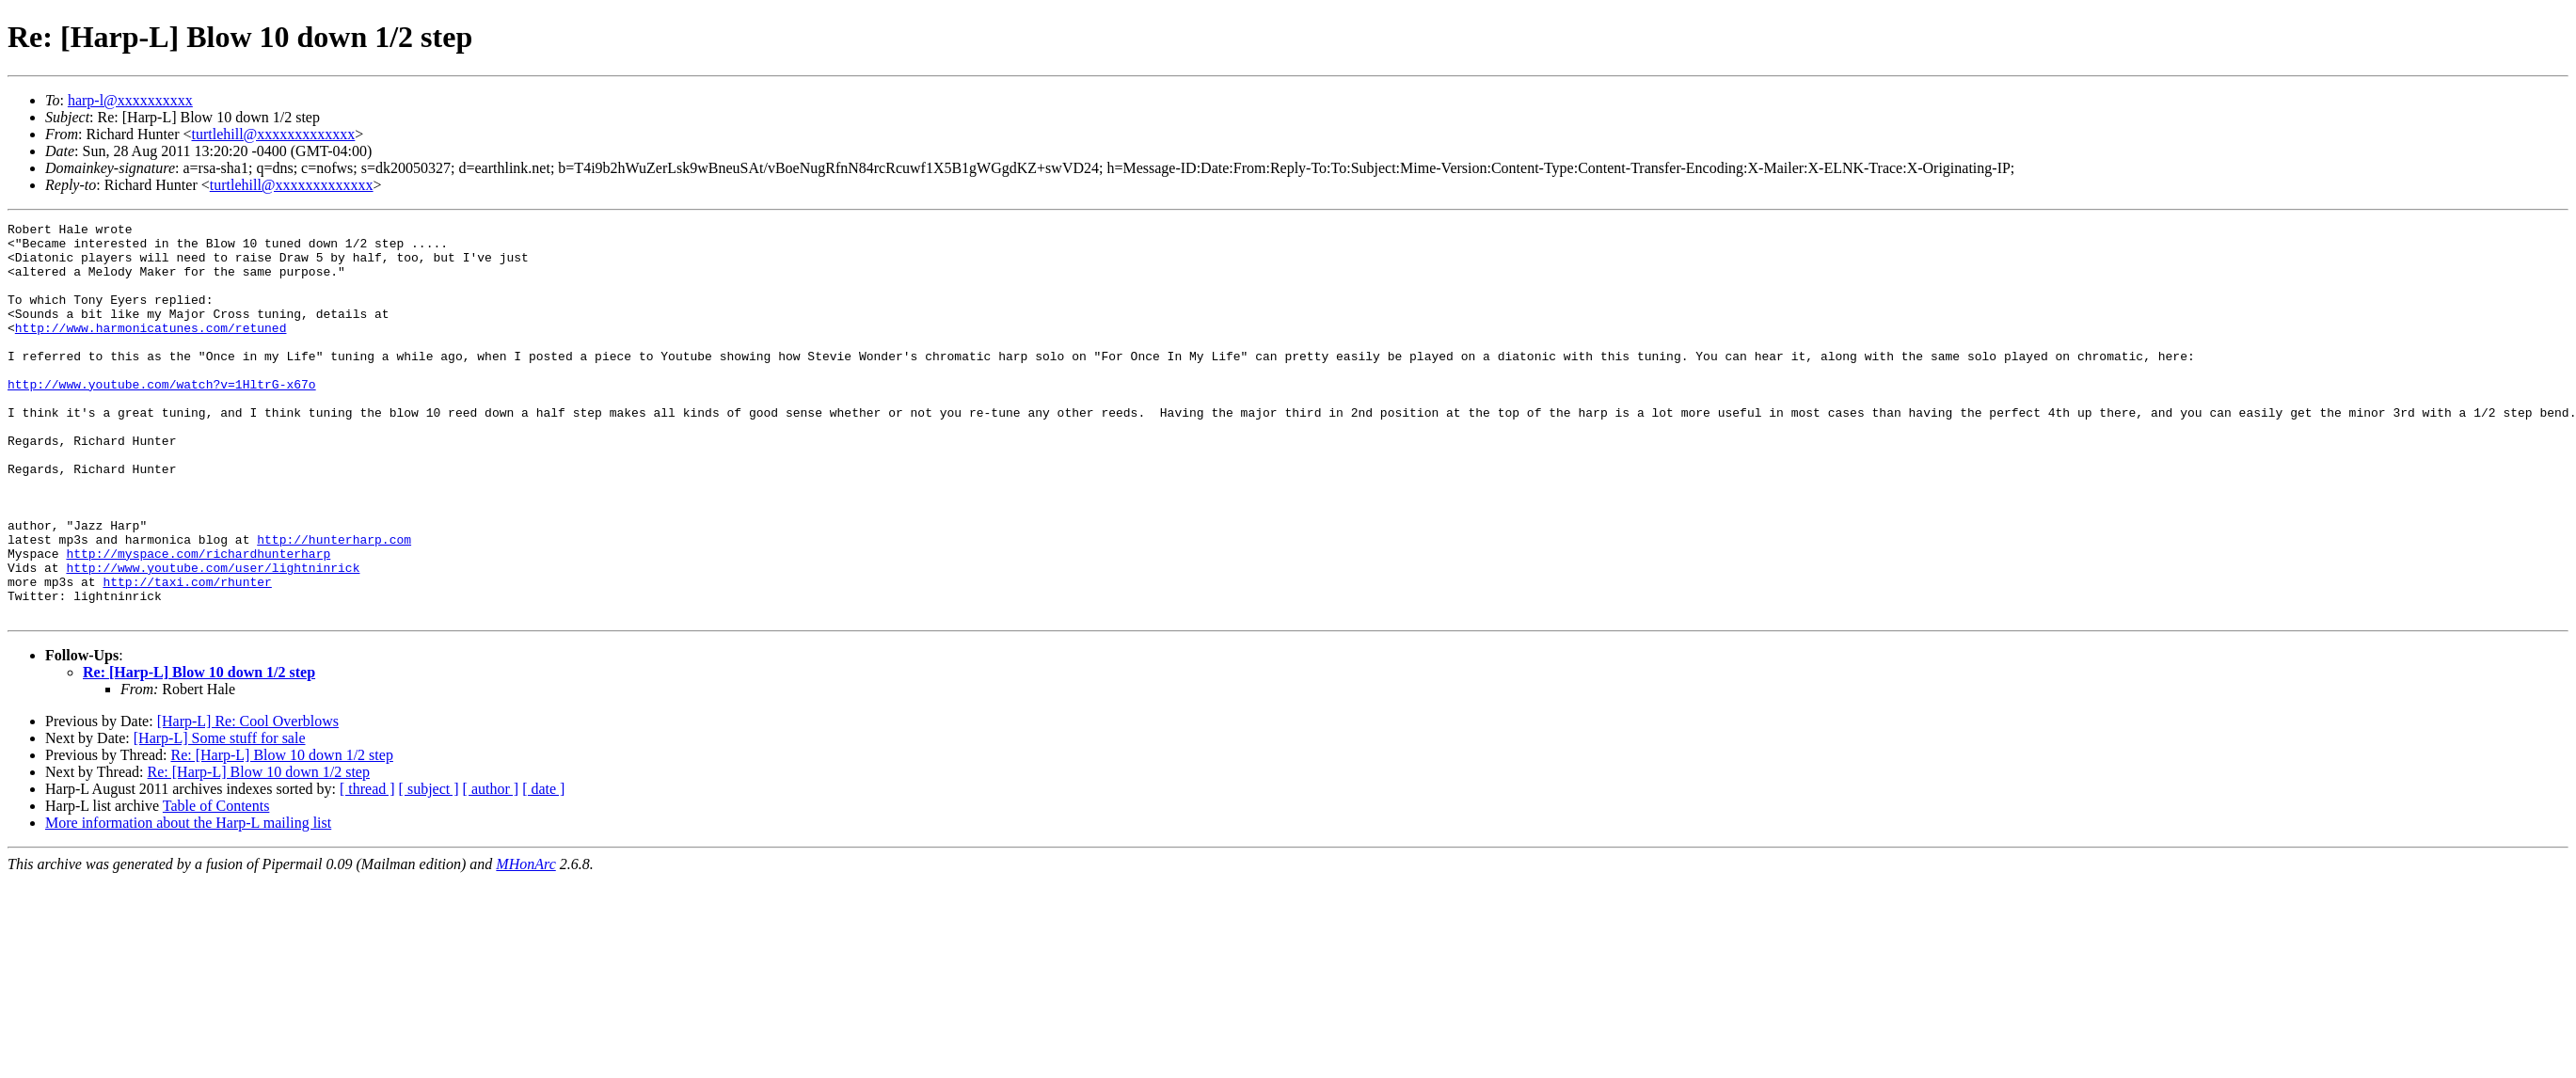 The width and height of the screenshot is (2576, 1078). What do you see at coordinates (220, 817) in the screenshot?
I see `[Harp-L] Some stuff for sale` at bounding box center [220, 817].